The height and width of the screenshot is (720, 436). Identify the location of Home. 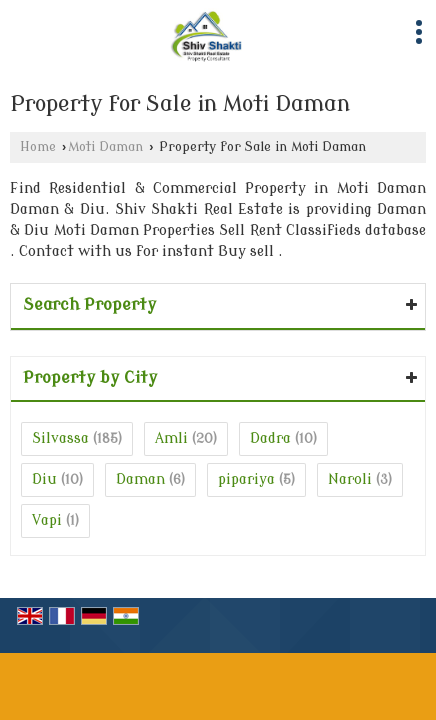
(38, 147).